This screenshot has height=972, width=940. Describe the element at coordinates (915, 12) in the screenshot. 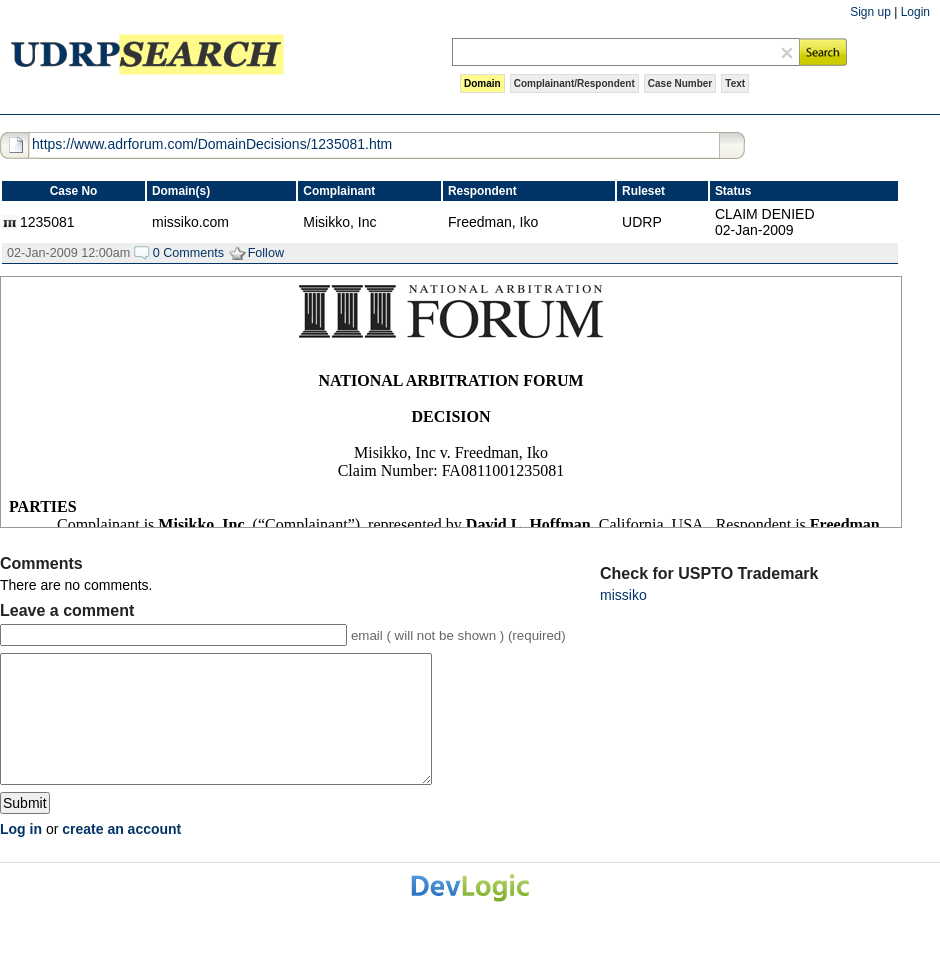

I see `Login` at that location.